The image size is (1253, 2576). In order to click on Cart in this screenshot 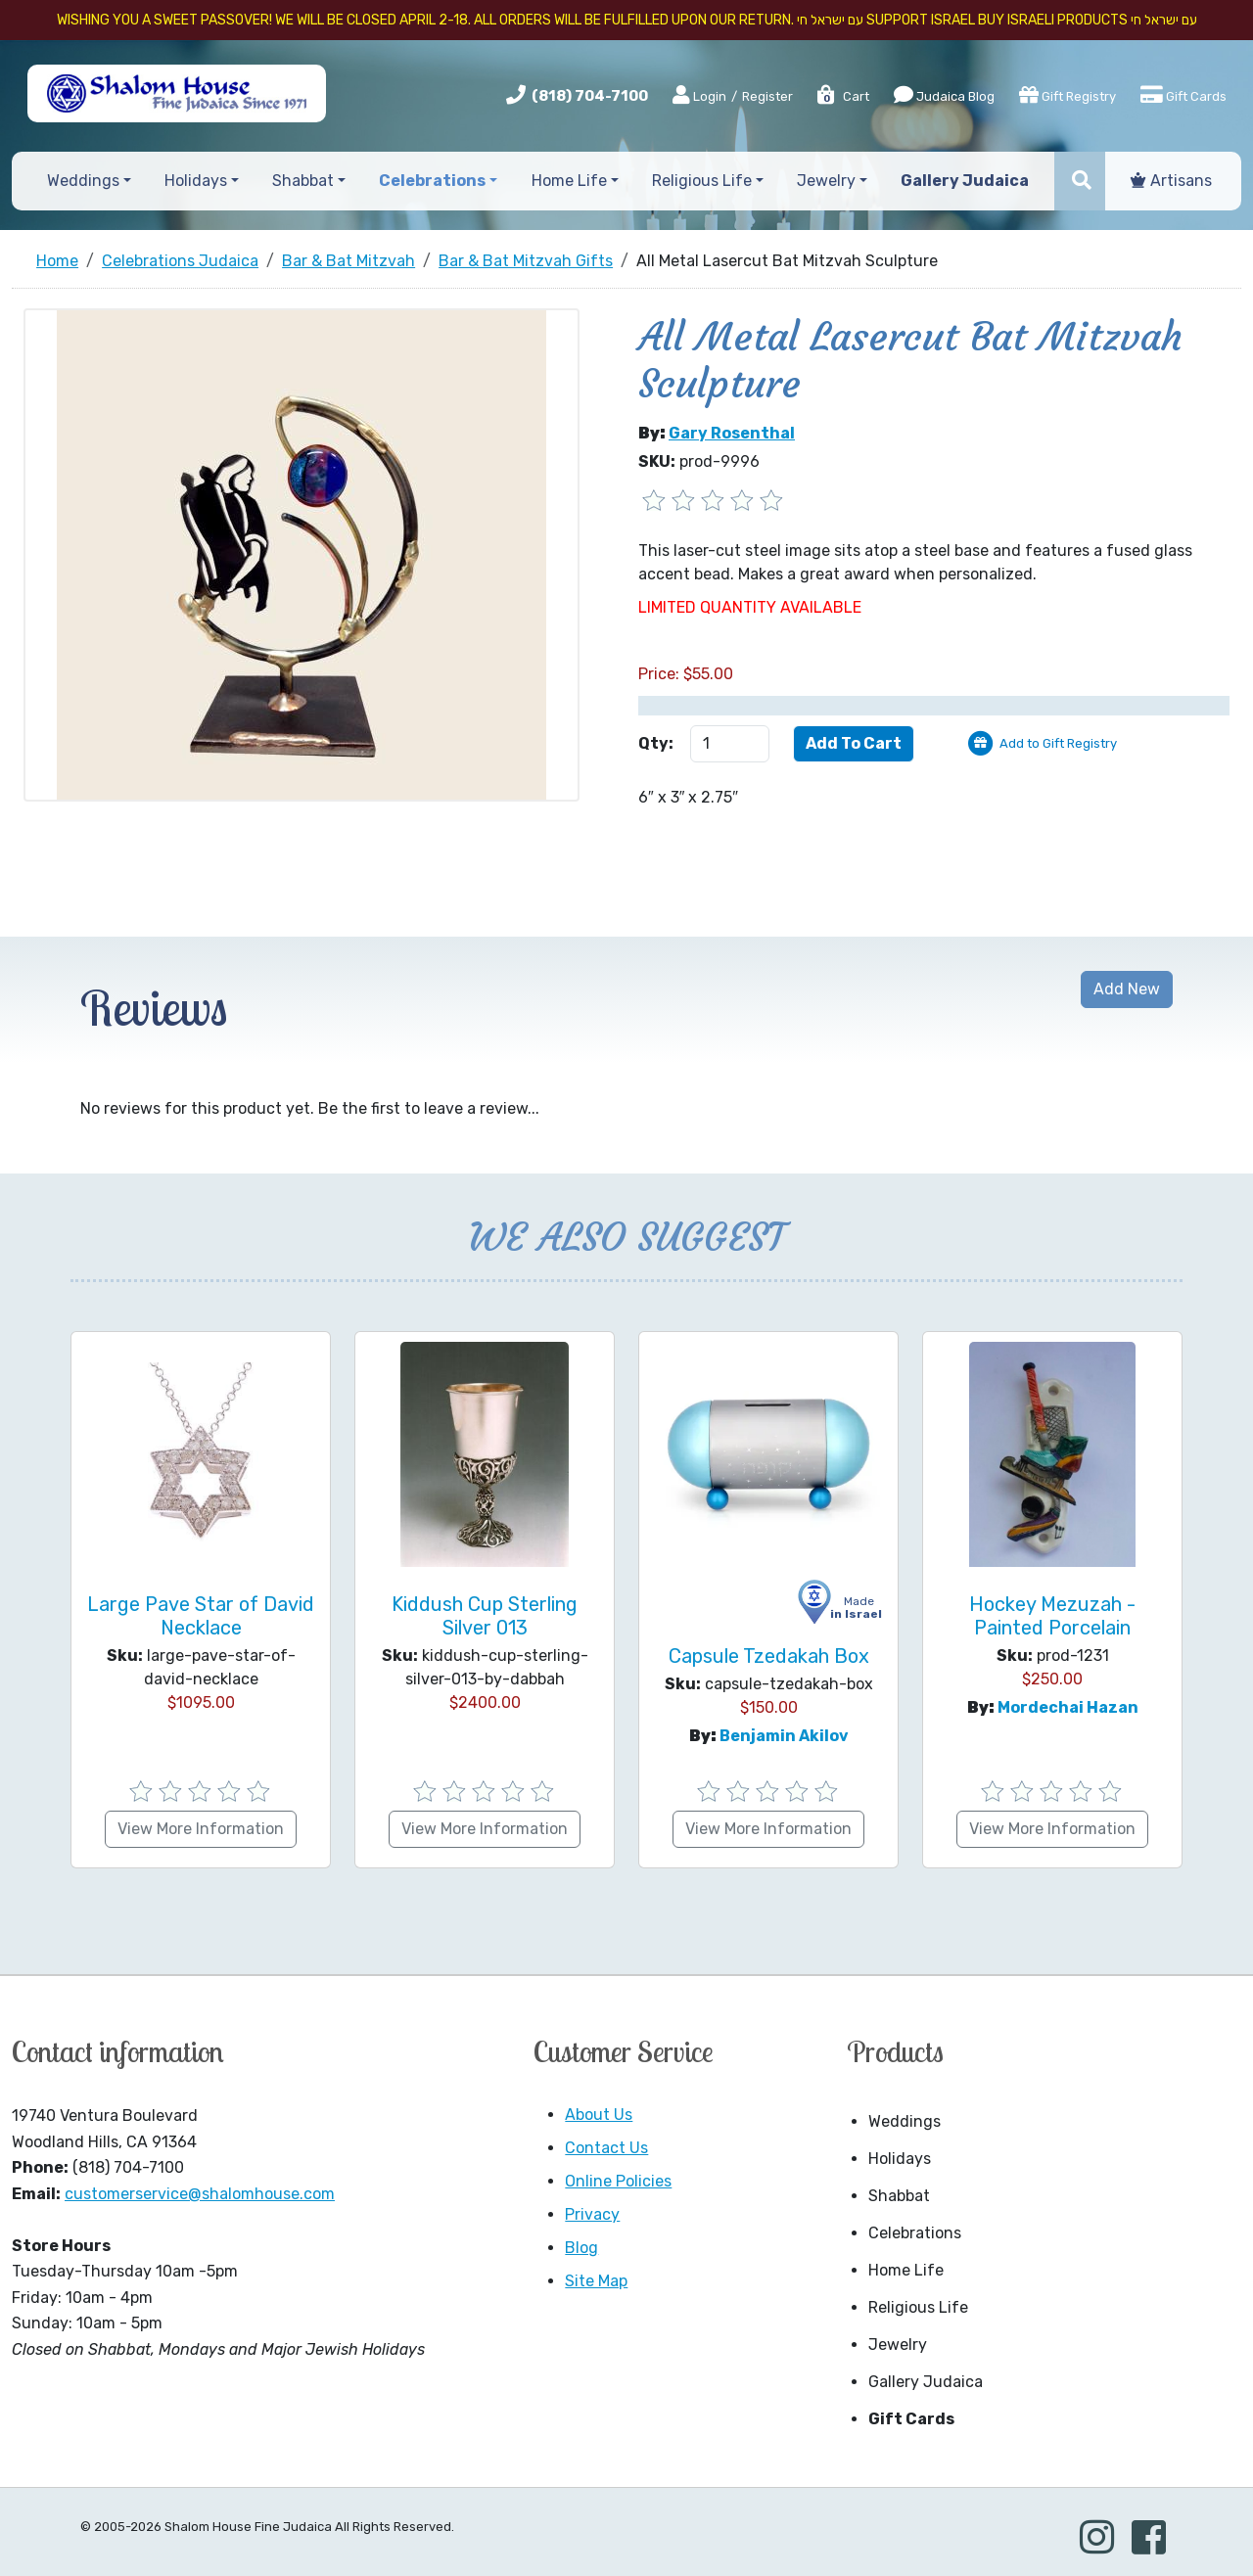, I will do `click(842, 96)`.